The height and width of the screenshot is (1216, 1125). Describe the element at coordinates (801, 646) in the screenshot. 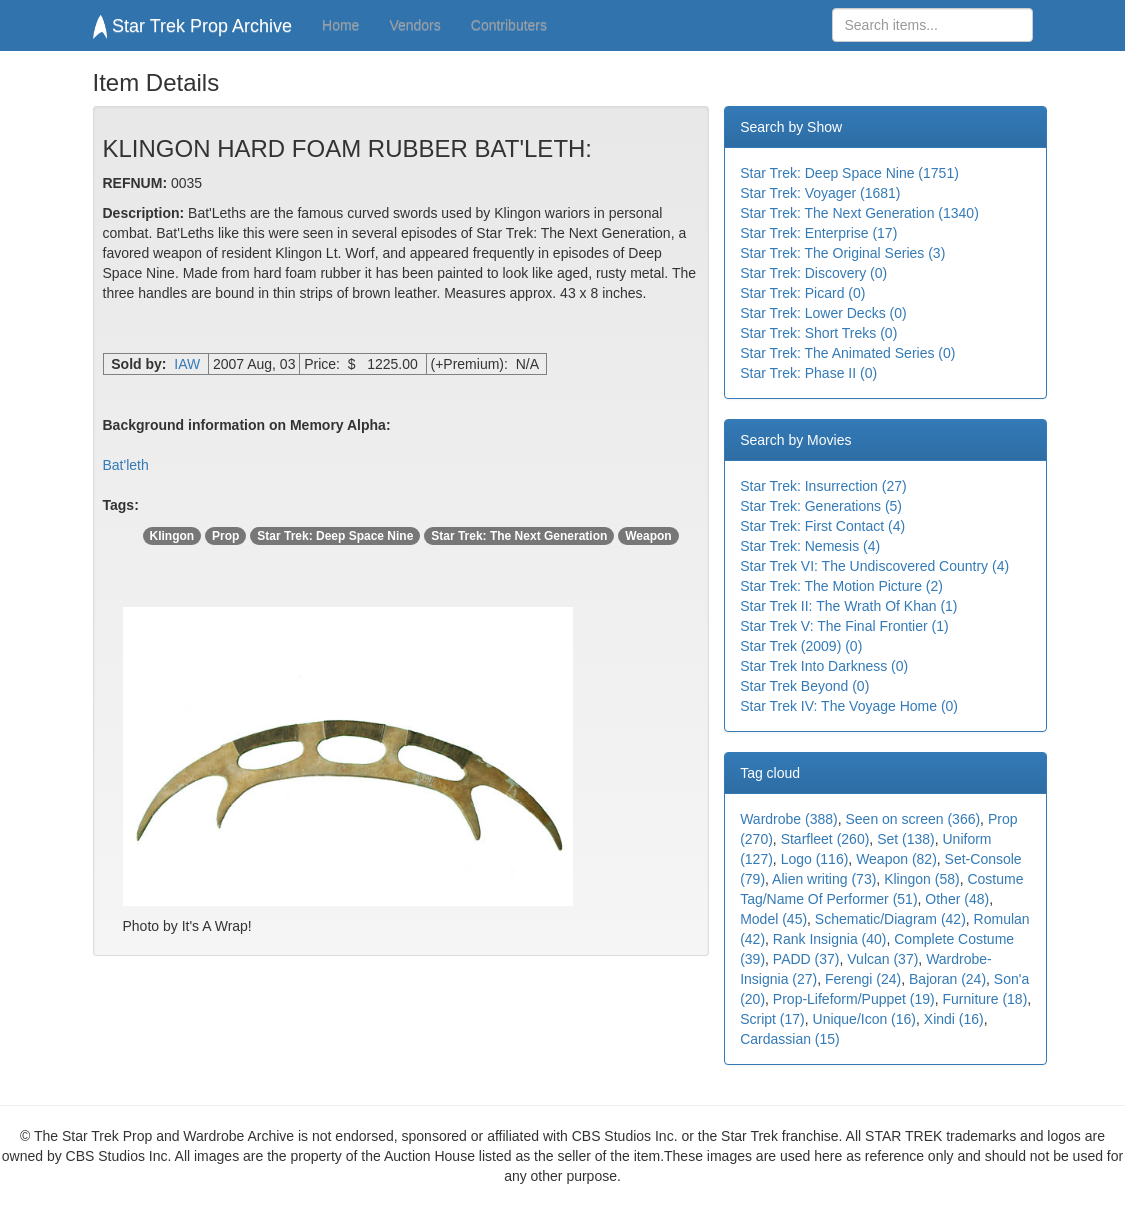

I see `Star Trek (2009) (0)` at that location.